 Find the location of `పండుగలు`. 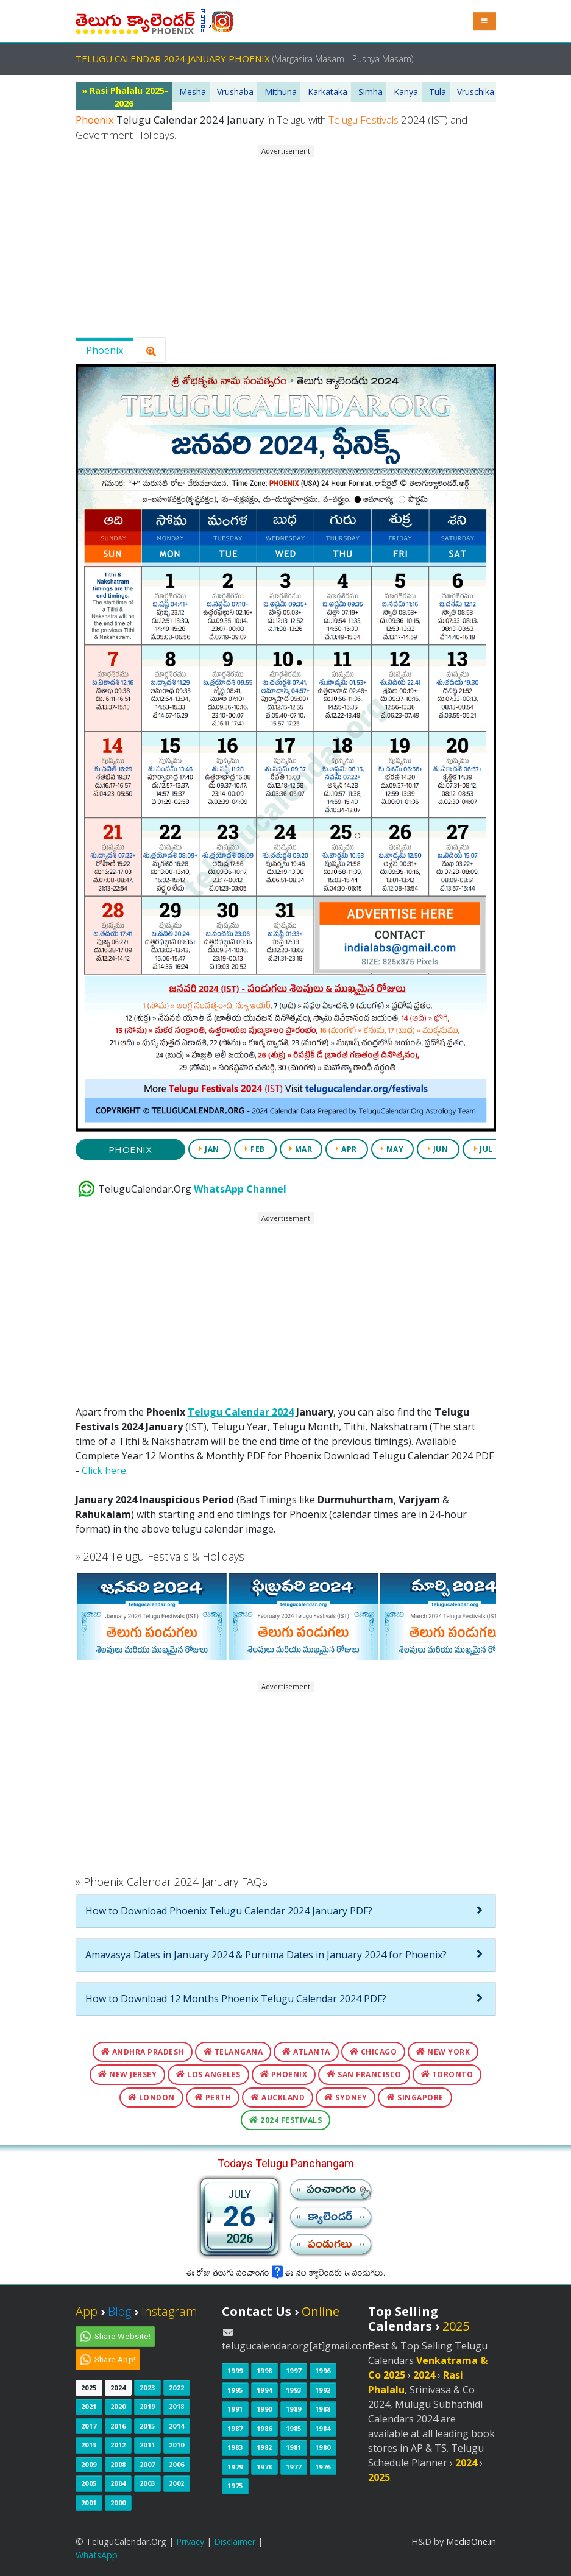

పండుగలు is located at coordinates (330, 2247).